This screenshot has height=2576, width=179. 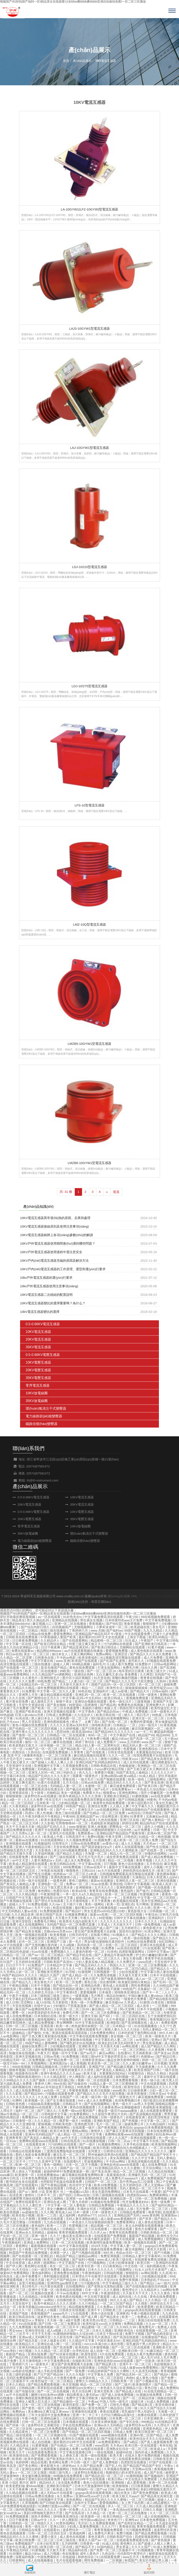 What do you see at coordinates (52, 2469) in the screenshot?
I see `91伊人` at bounding box center [52, 2469].